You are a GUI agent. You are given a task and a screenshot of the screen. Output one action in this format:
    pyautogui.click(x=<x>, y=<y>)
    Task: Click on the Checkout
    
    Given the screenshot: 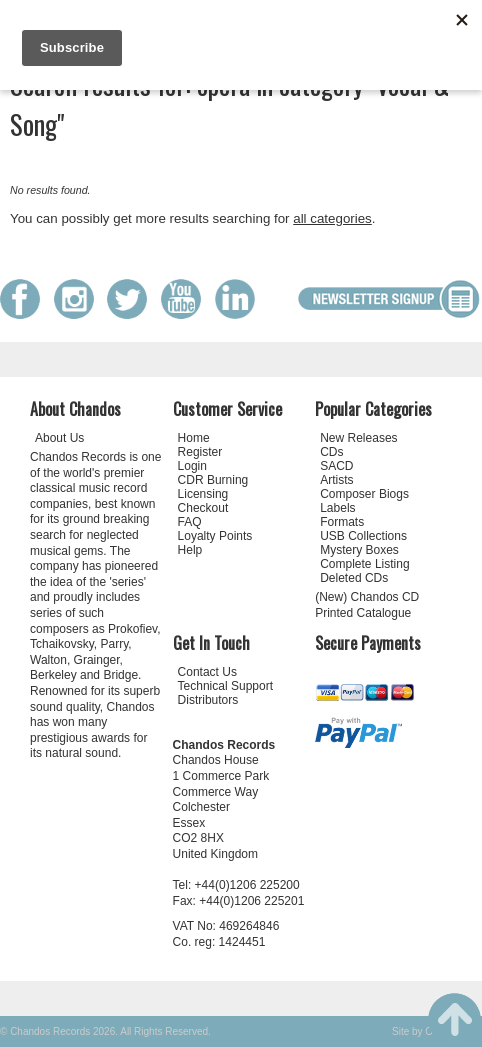 What is the action you would take?
    pyautogui.click(x=203, y=508)
    